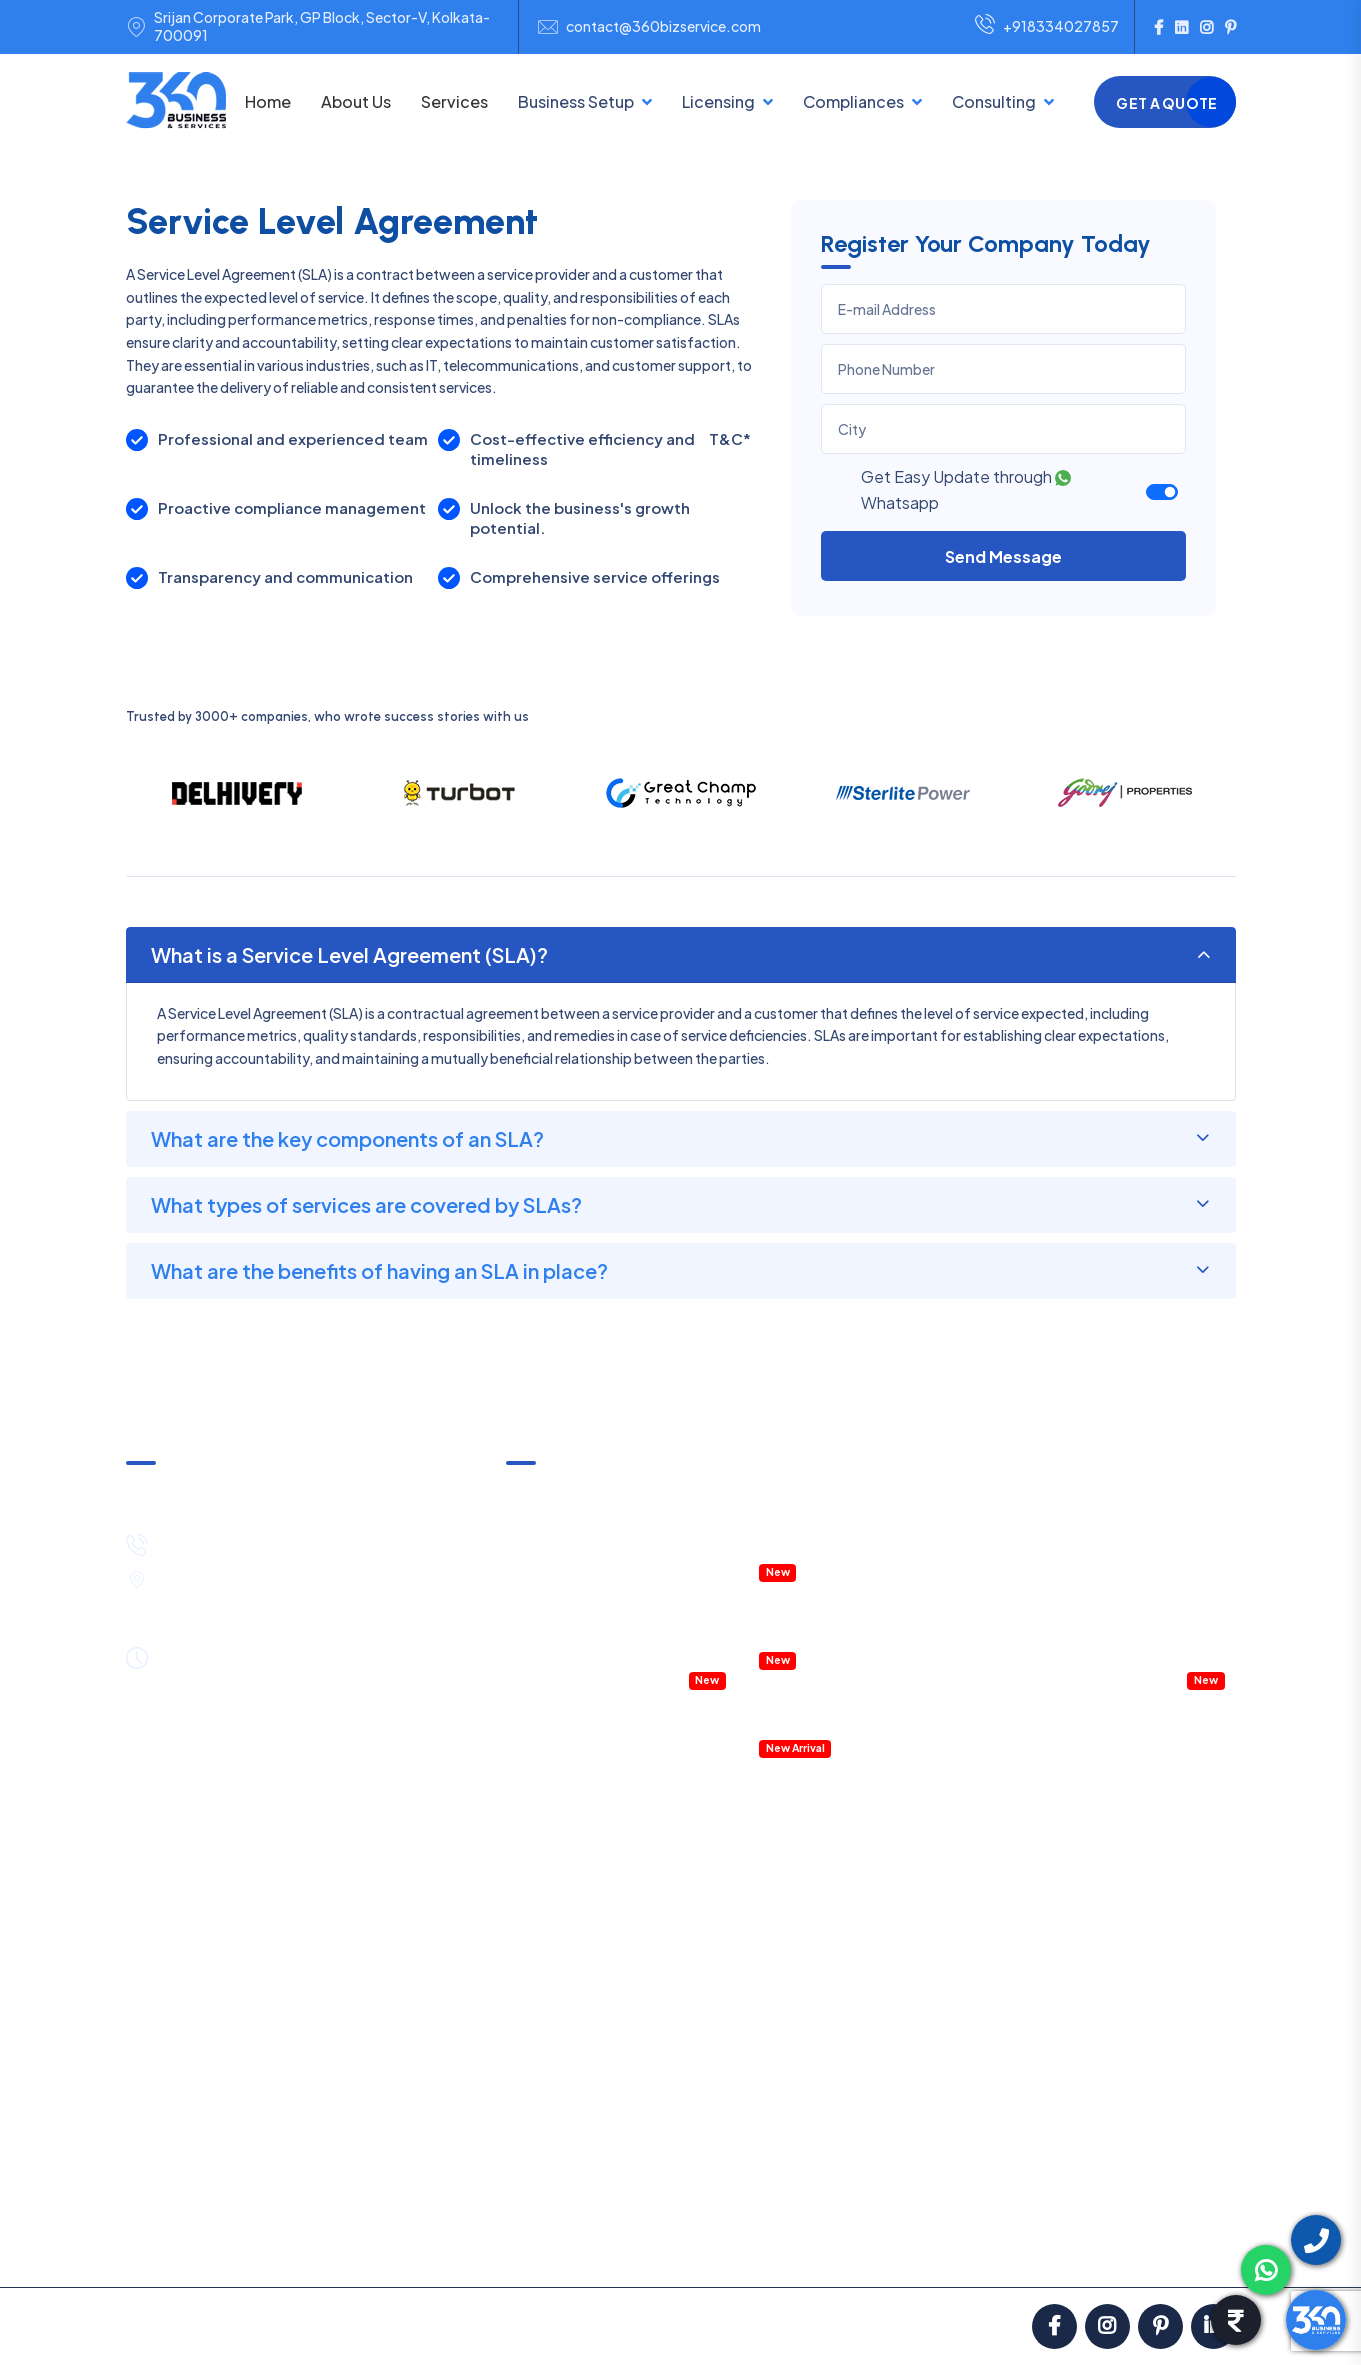 The image size is (1361, 2365). I want to click on Trademark Registration, so click(773, 1869).